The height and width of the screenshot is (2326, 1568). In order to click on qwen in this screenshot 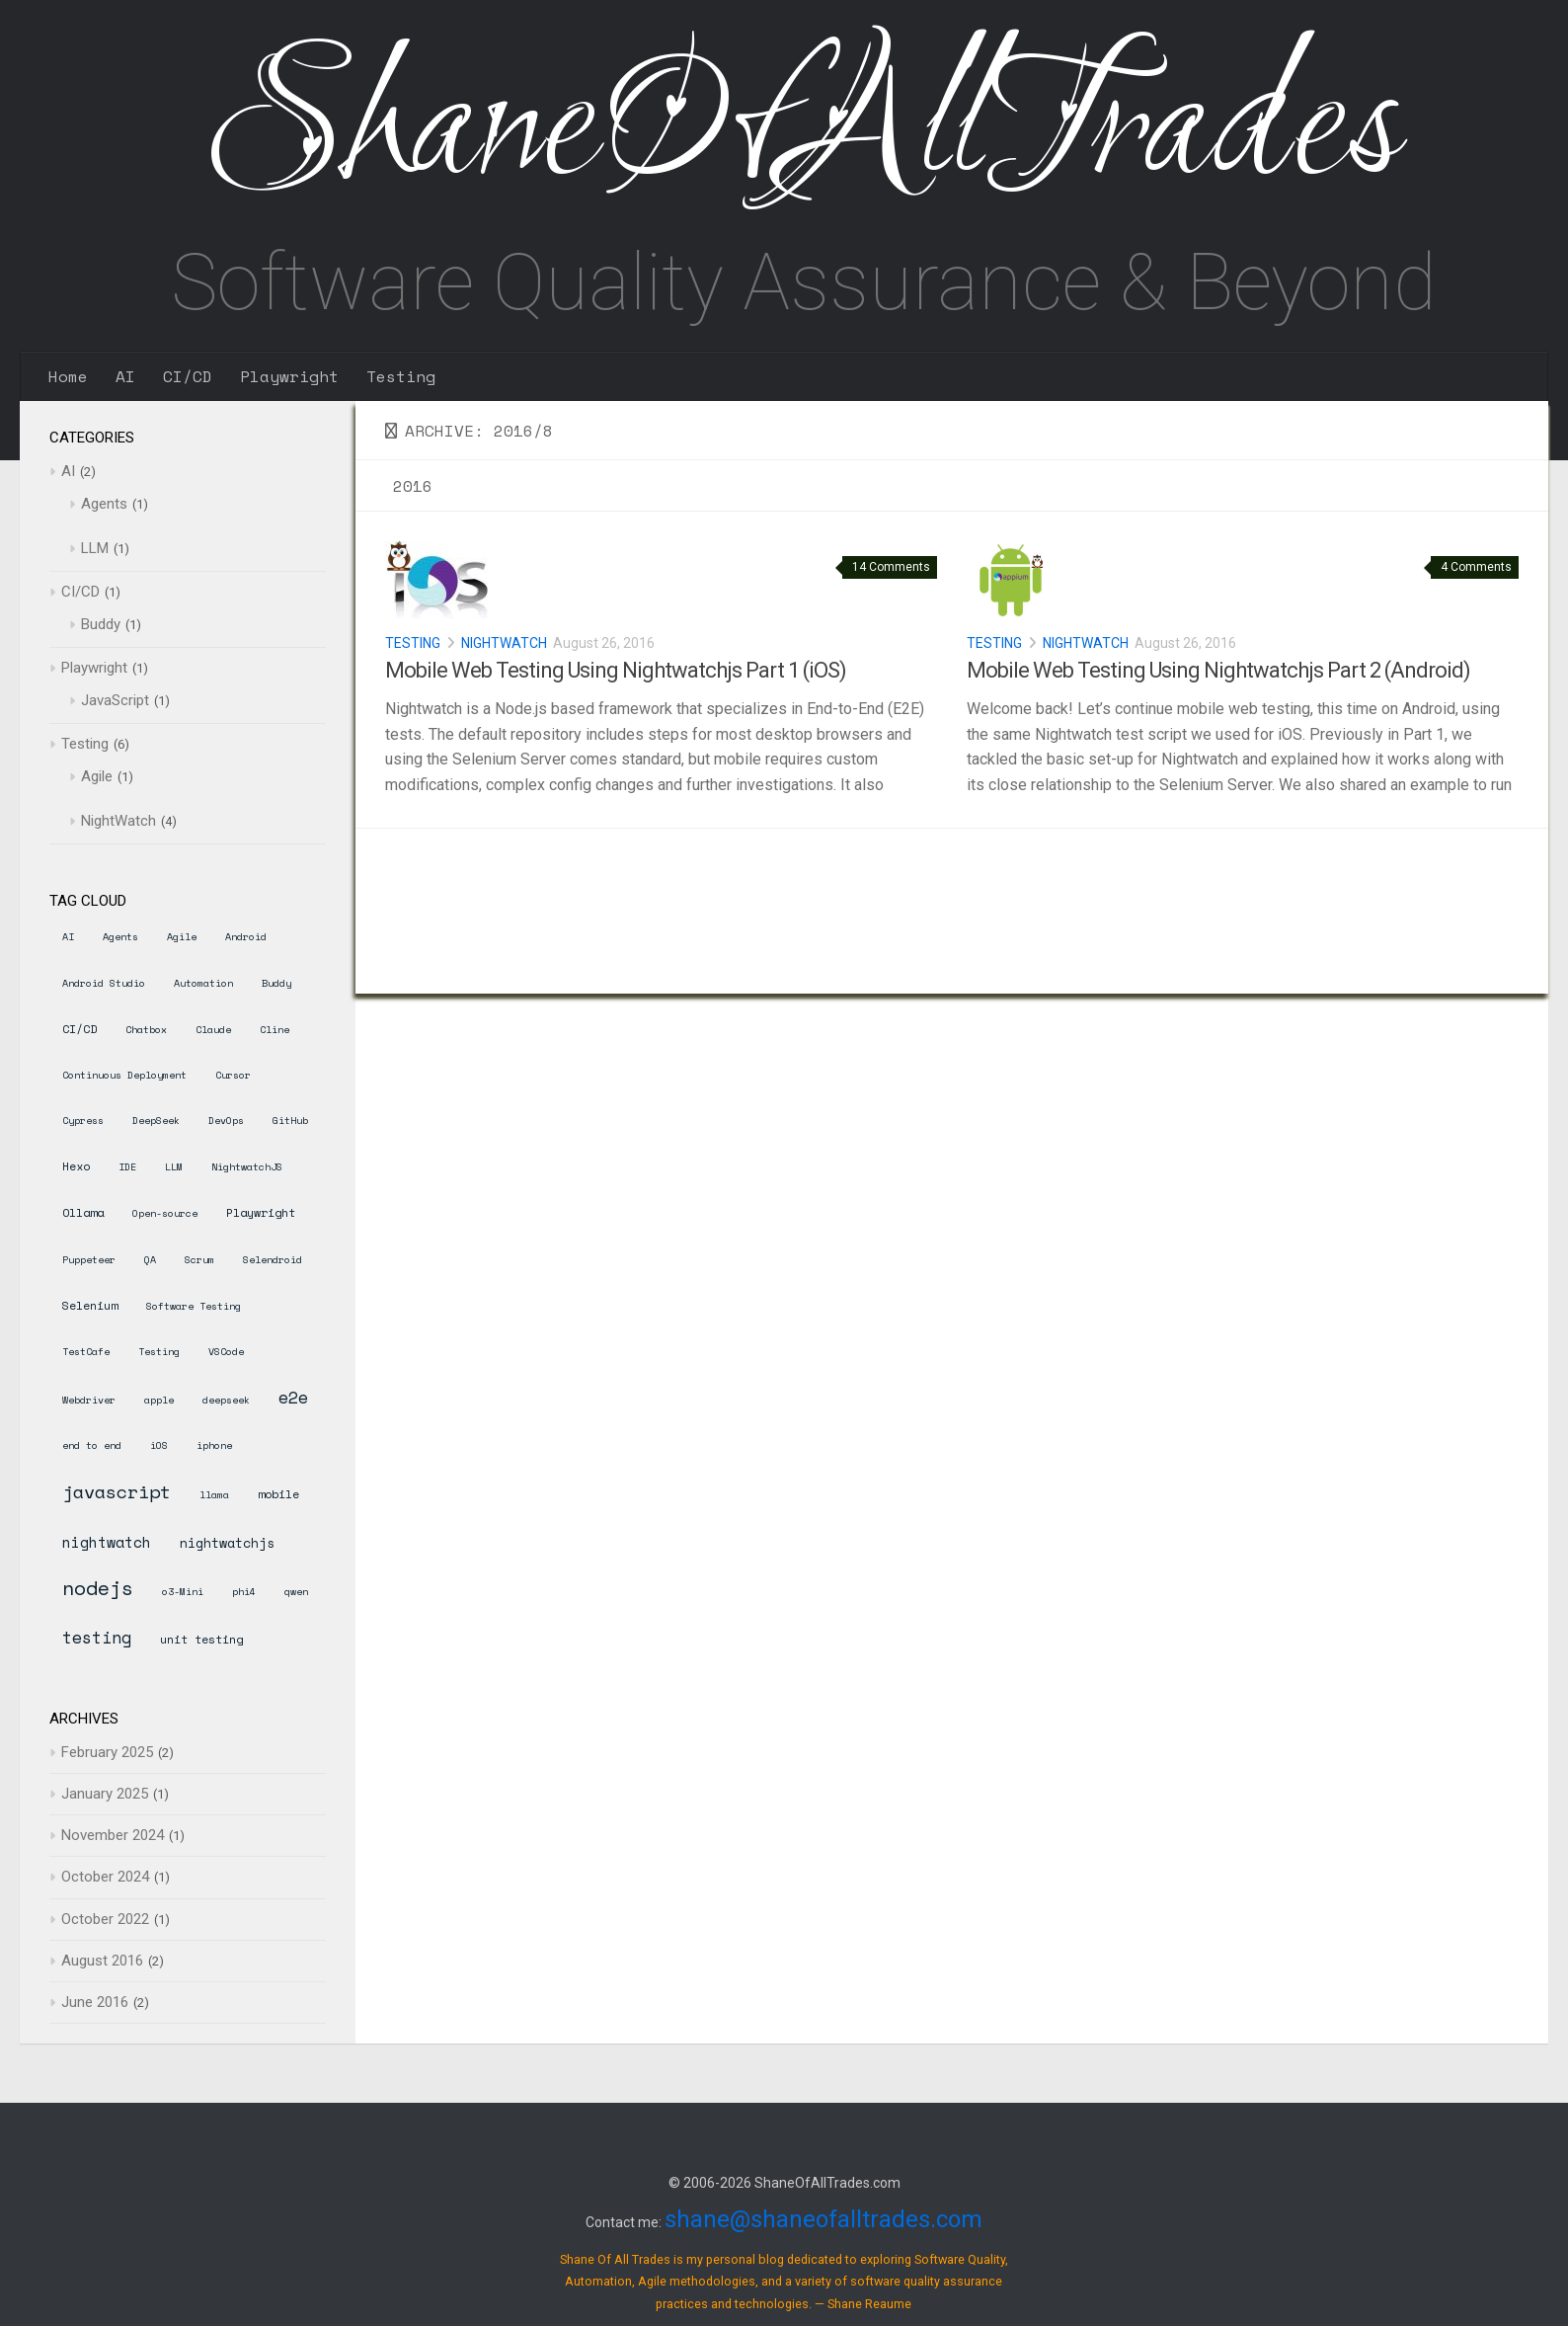, I will do `click(296, 1591)`.